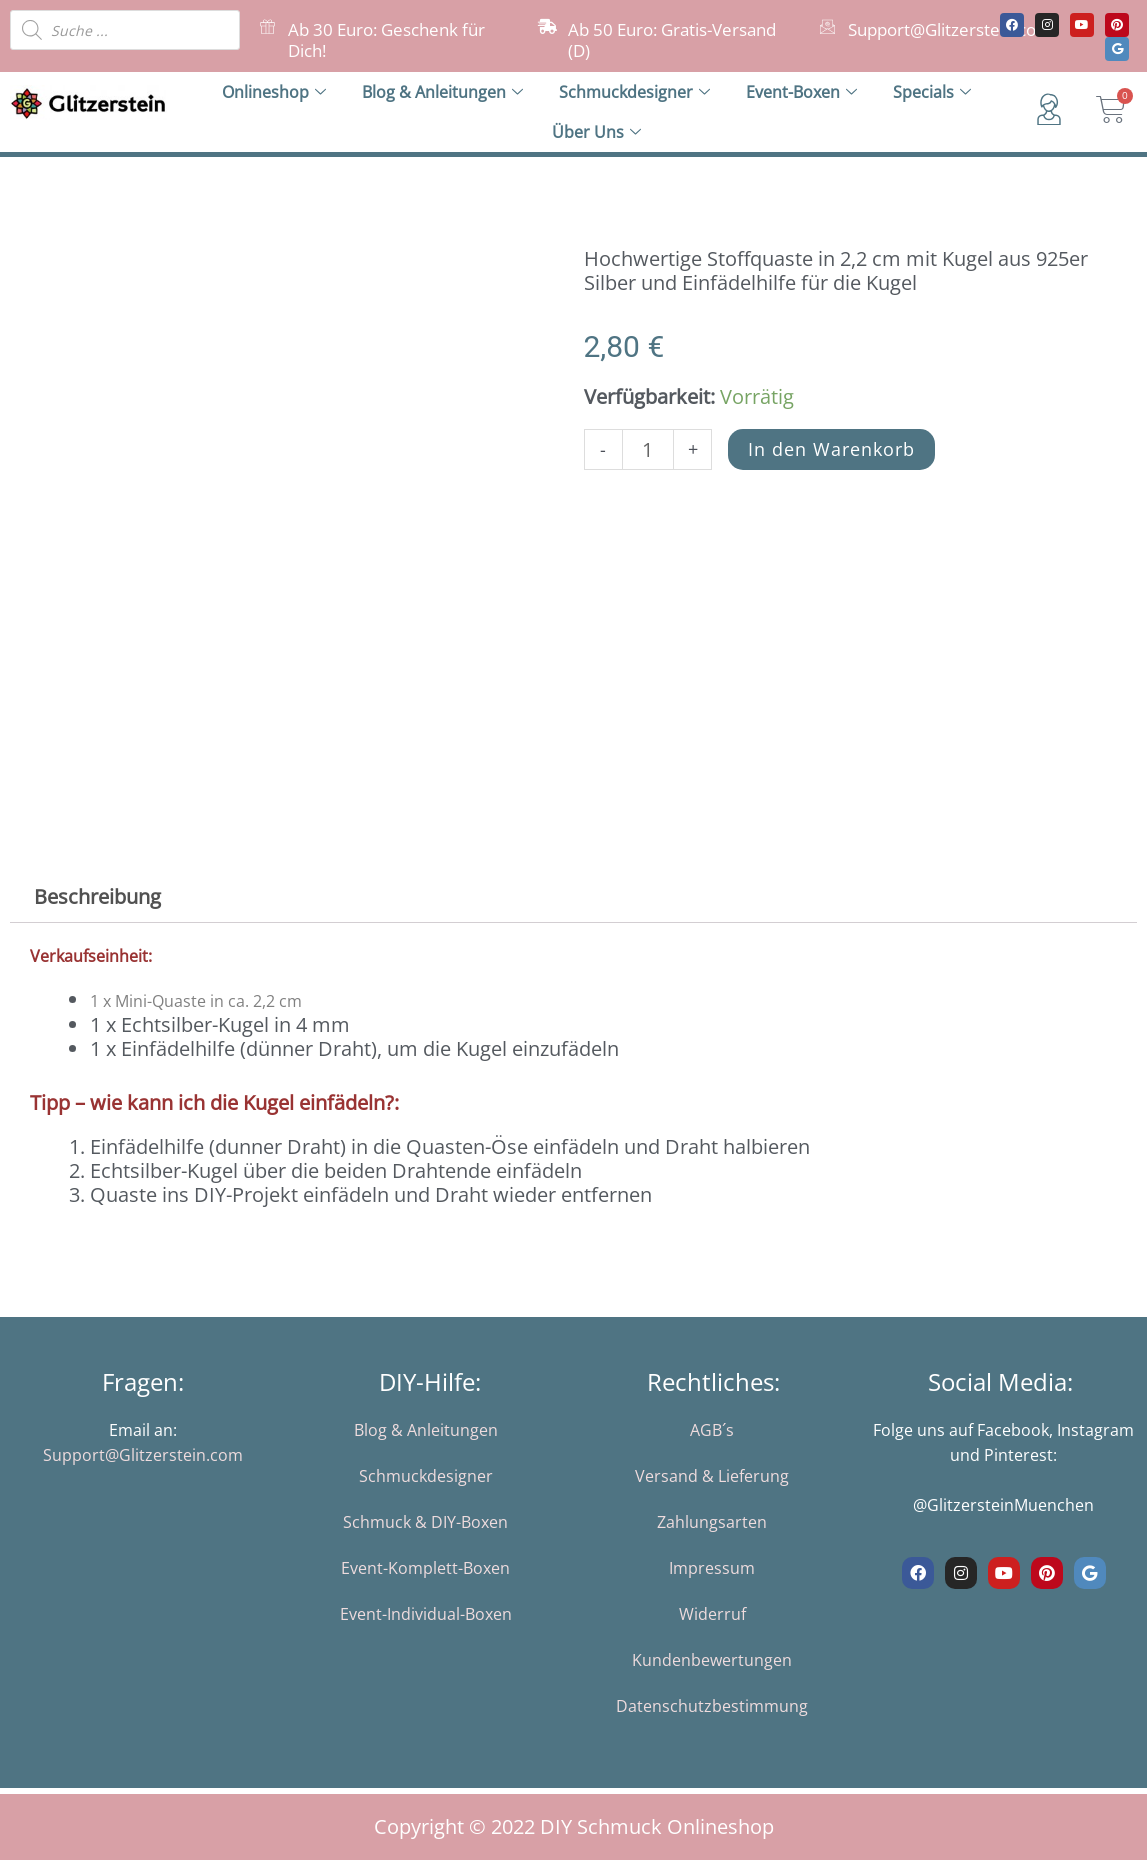 Image resolution: width=1147 pixels, height=1860 pixels. I want to click on Blog & Anleitungen, so click(442, 92).